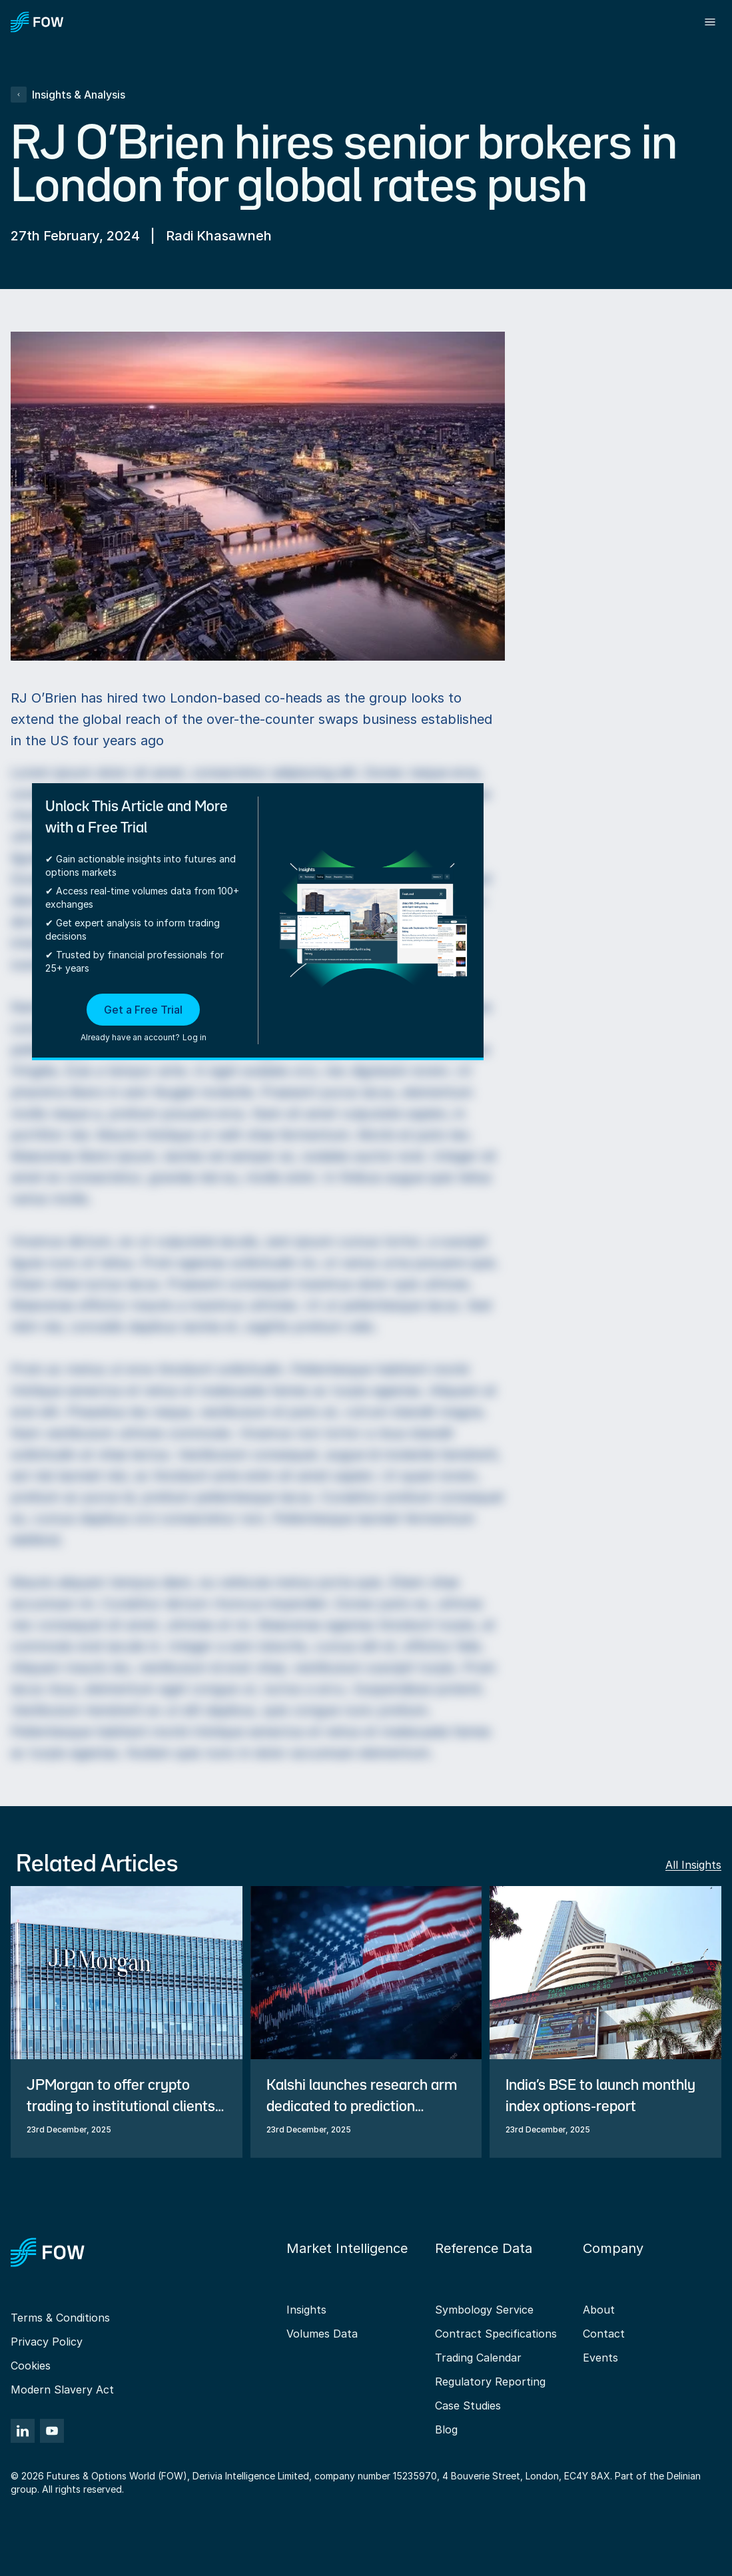 This screenshot has width=732, height=2576. What do you see at coordinates (468, 2405) in the screenshot?
I see `Case Studies` at bounding box center [468, 2405].